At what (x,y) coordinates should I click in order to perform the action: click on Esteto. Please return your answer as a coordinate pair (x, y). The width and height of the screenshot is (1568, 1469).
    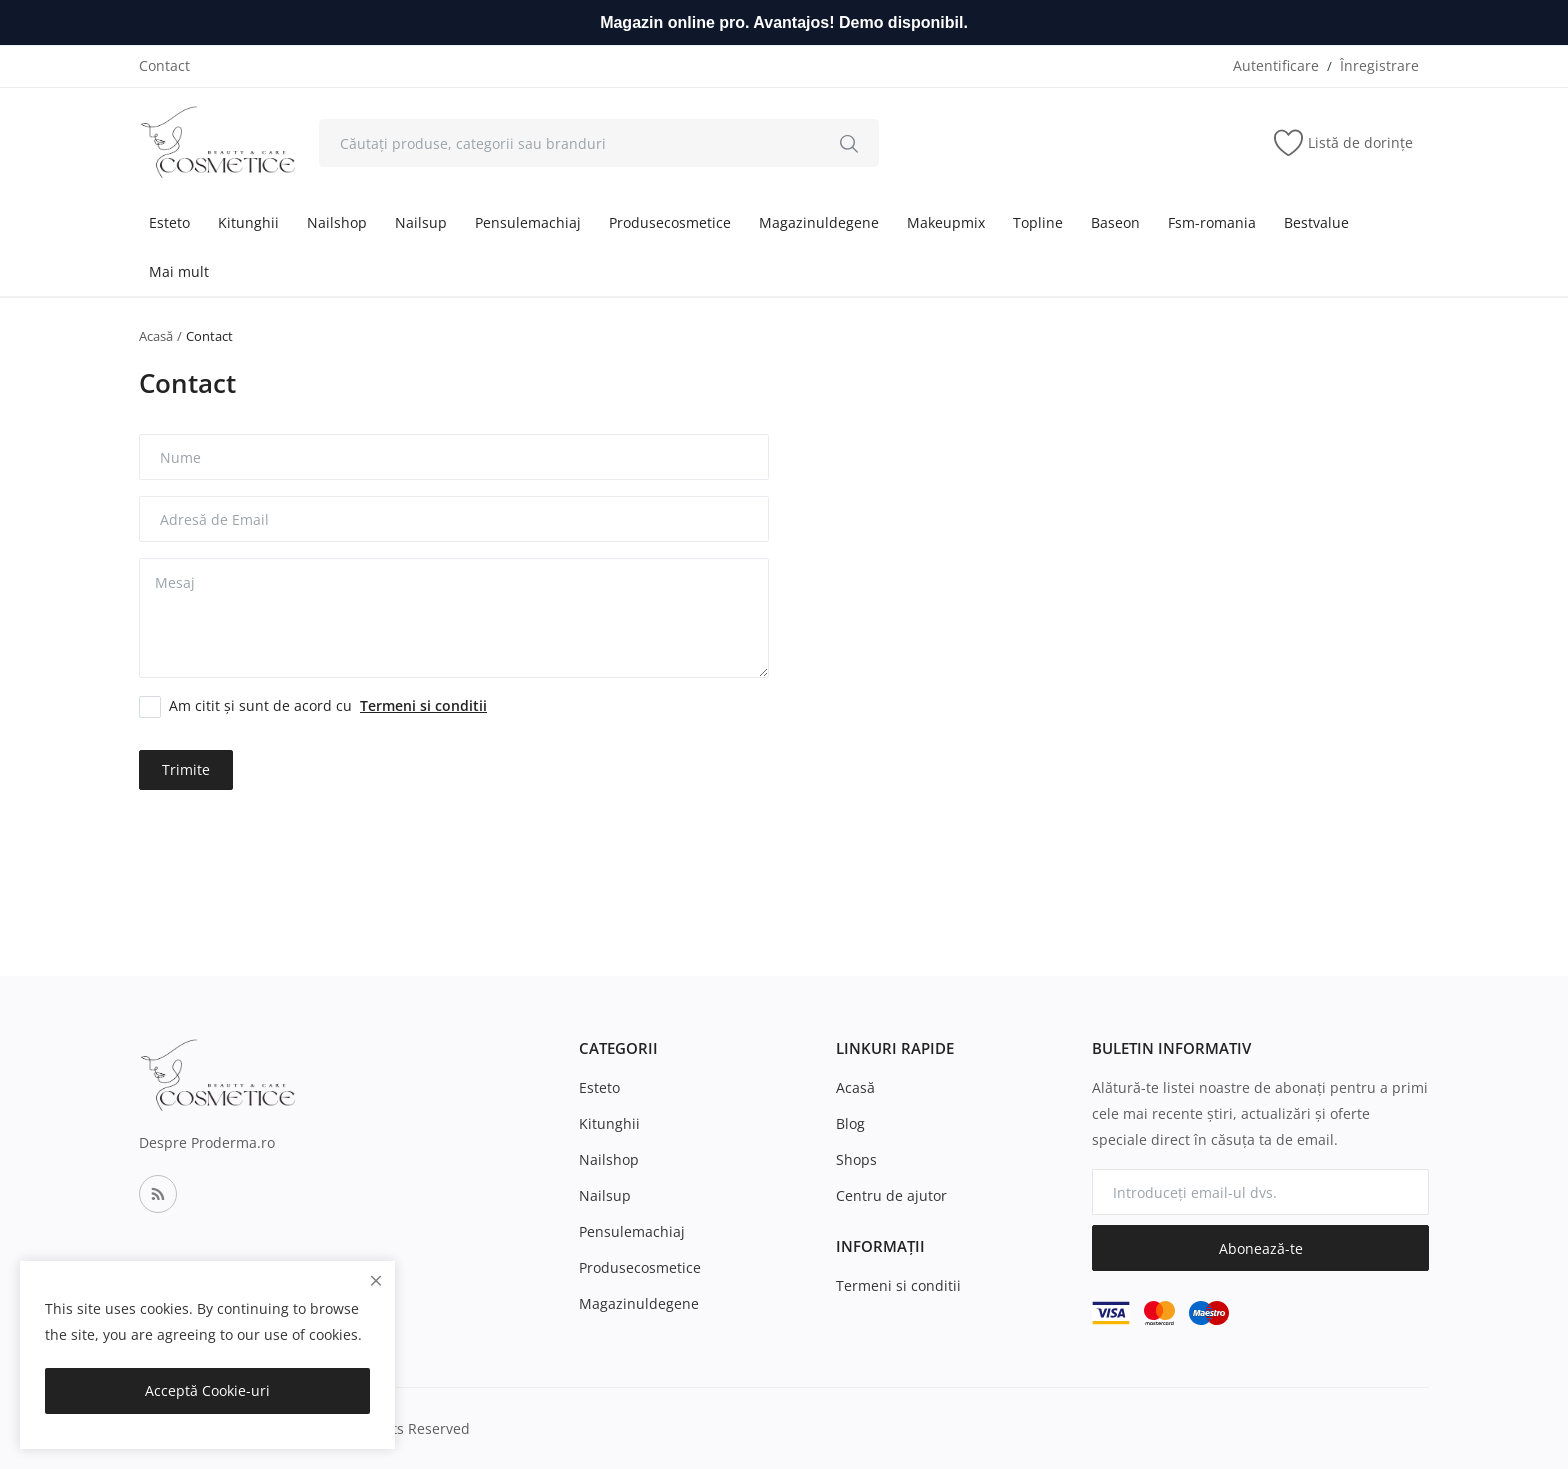
    Looking at the image, I should click on (169, 222).